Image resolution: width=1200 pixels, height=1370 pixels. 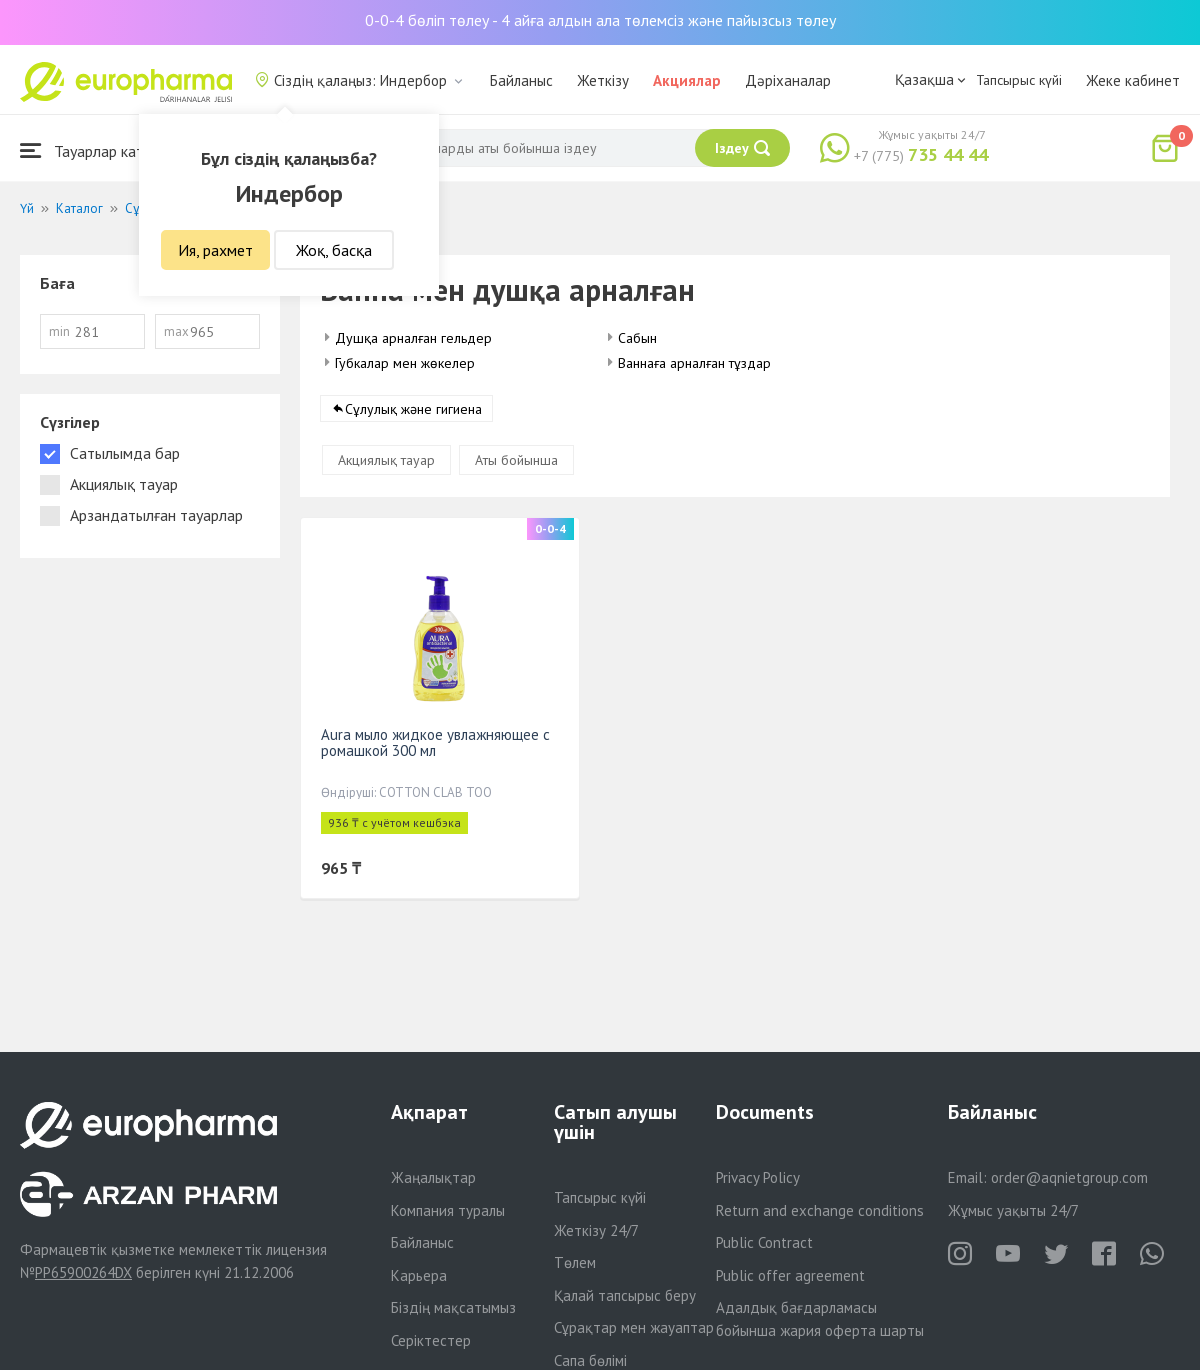 What do you see at coordinates (634, 1327) in the screenshot?
I see `Сұрақтар мен жауаптар` at bounding box center [634, 1327].